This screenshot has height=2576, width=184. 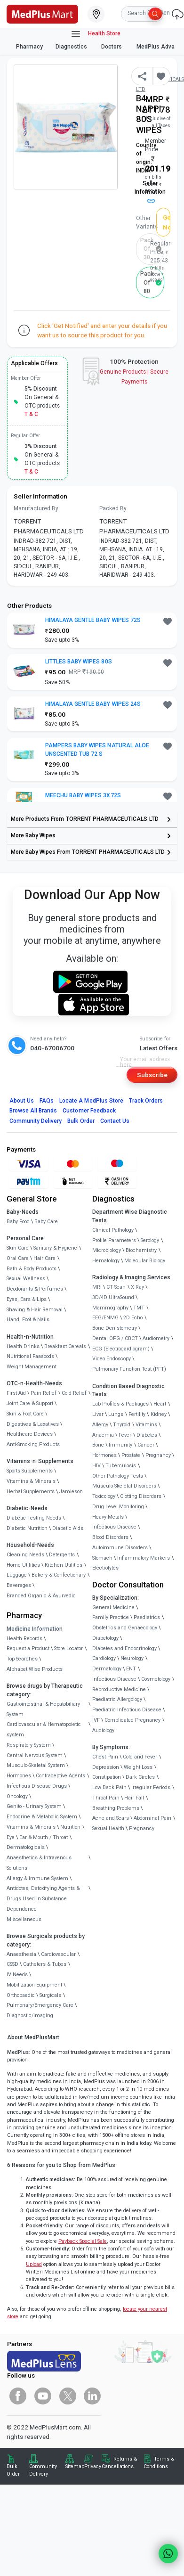 I want to click on Immunity, so click(x=120, y=1445).